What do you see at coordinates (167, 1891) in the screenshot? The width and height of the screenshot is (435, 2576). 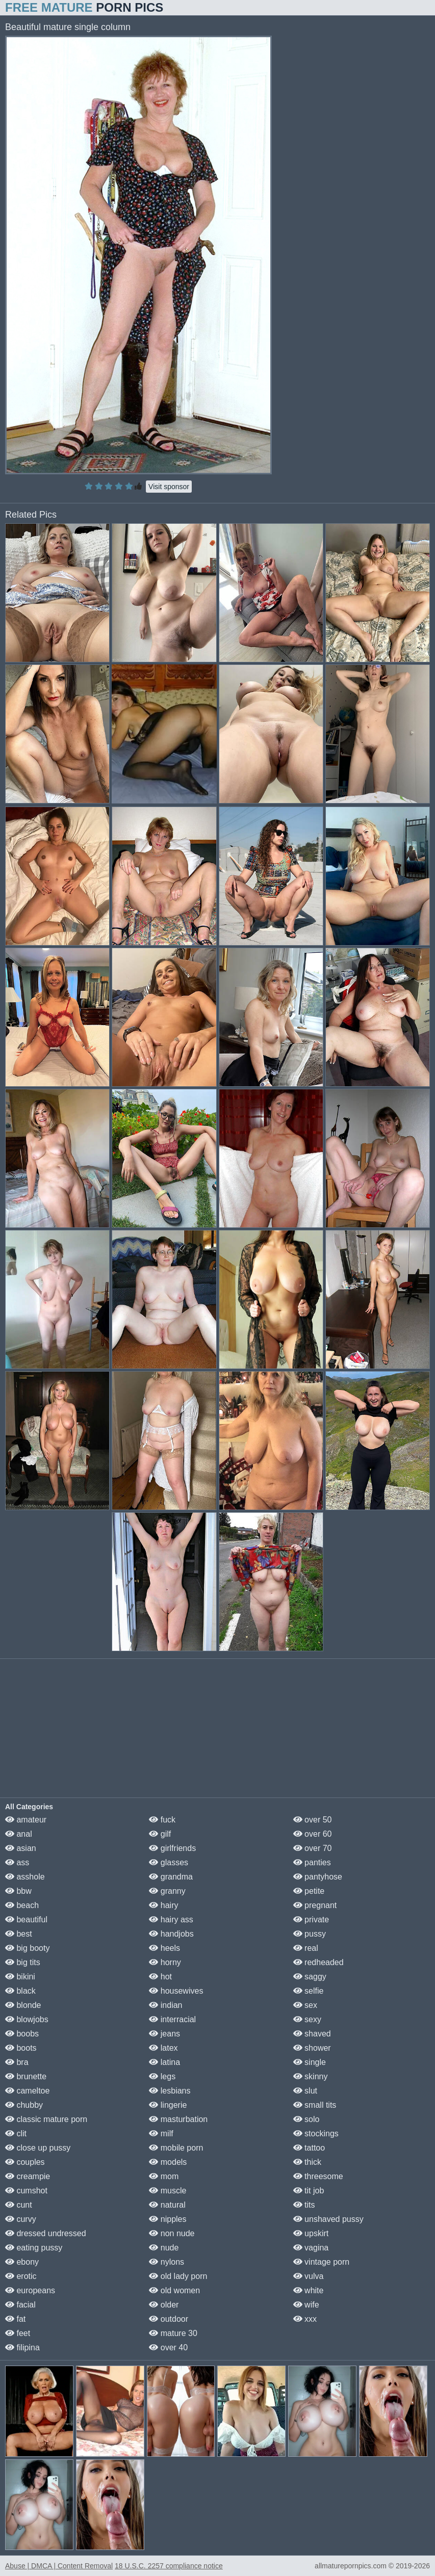 I see `granny` at bounding box center [167, 1891].